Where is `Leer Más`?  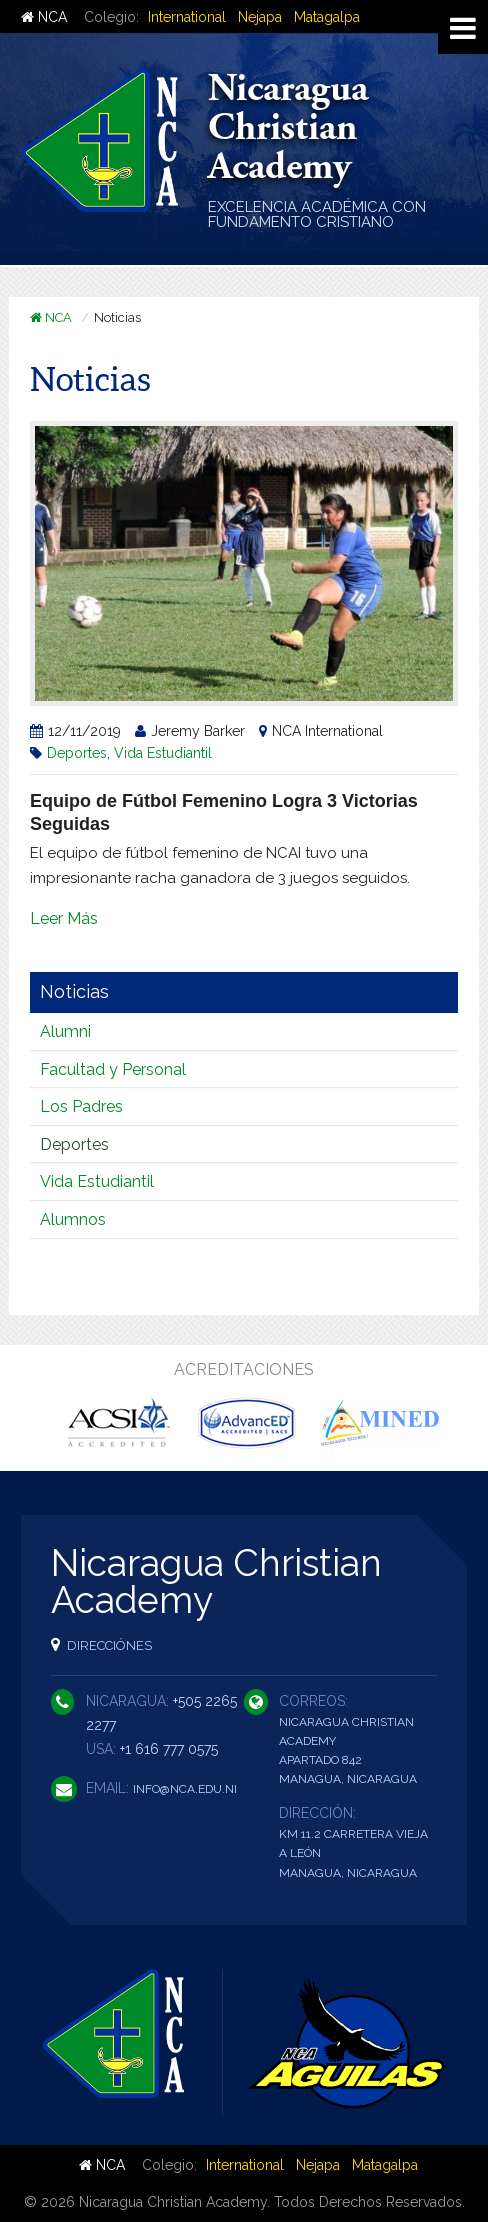
Leer Más is located at coordinates (64, 918).